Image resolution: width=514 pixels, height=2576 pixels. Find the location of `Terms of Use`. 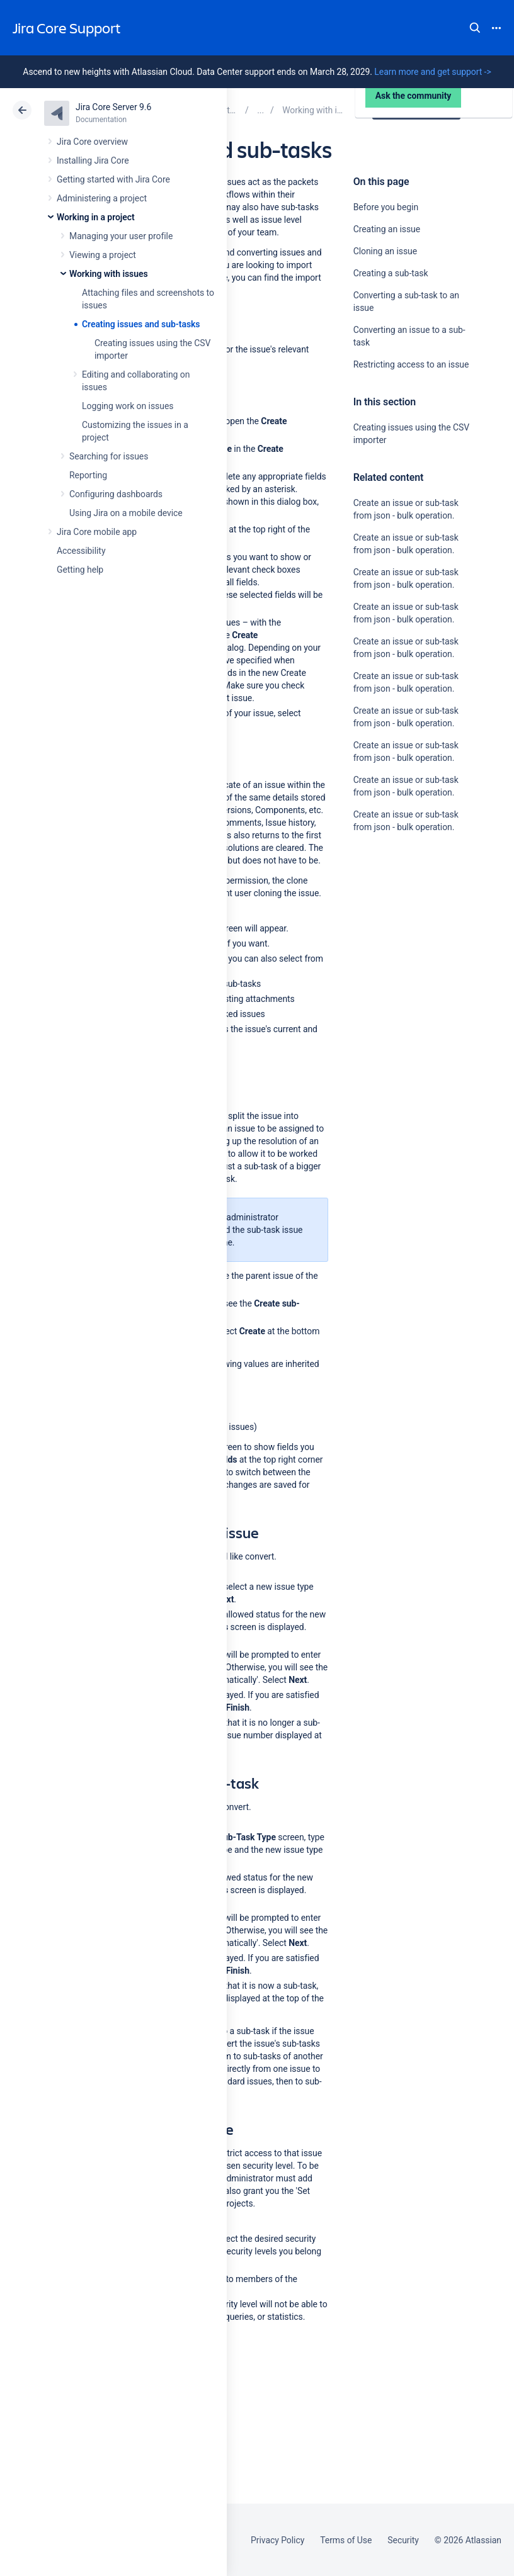

Terms of Use is located at coordinates (346, 2540).